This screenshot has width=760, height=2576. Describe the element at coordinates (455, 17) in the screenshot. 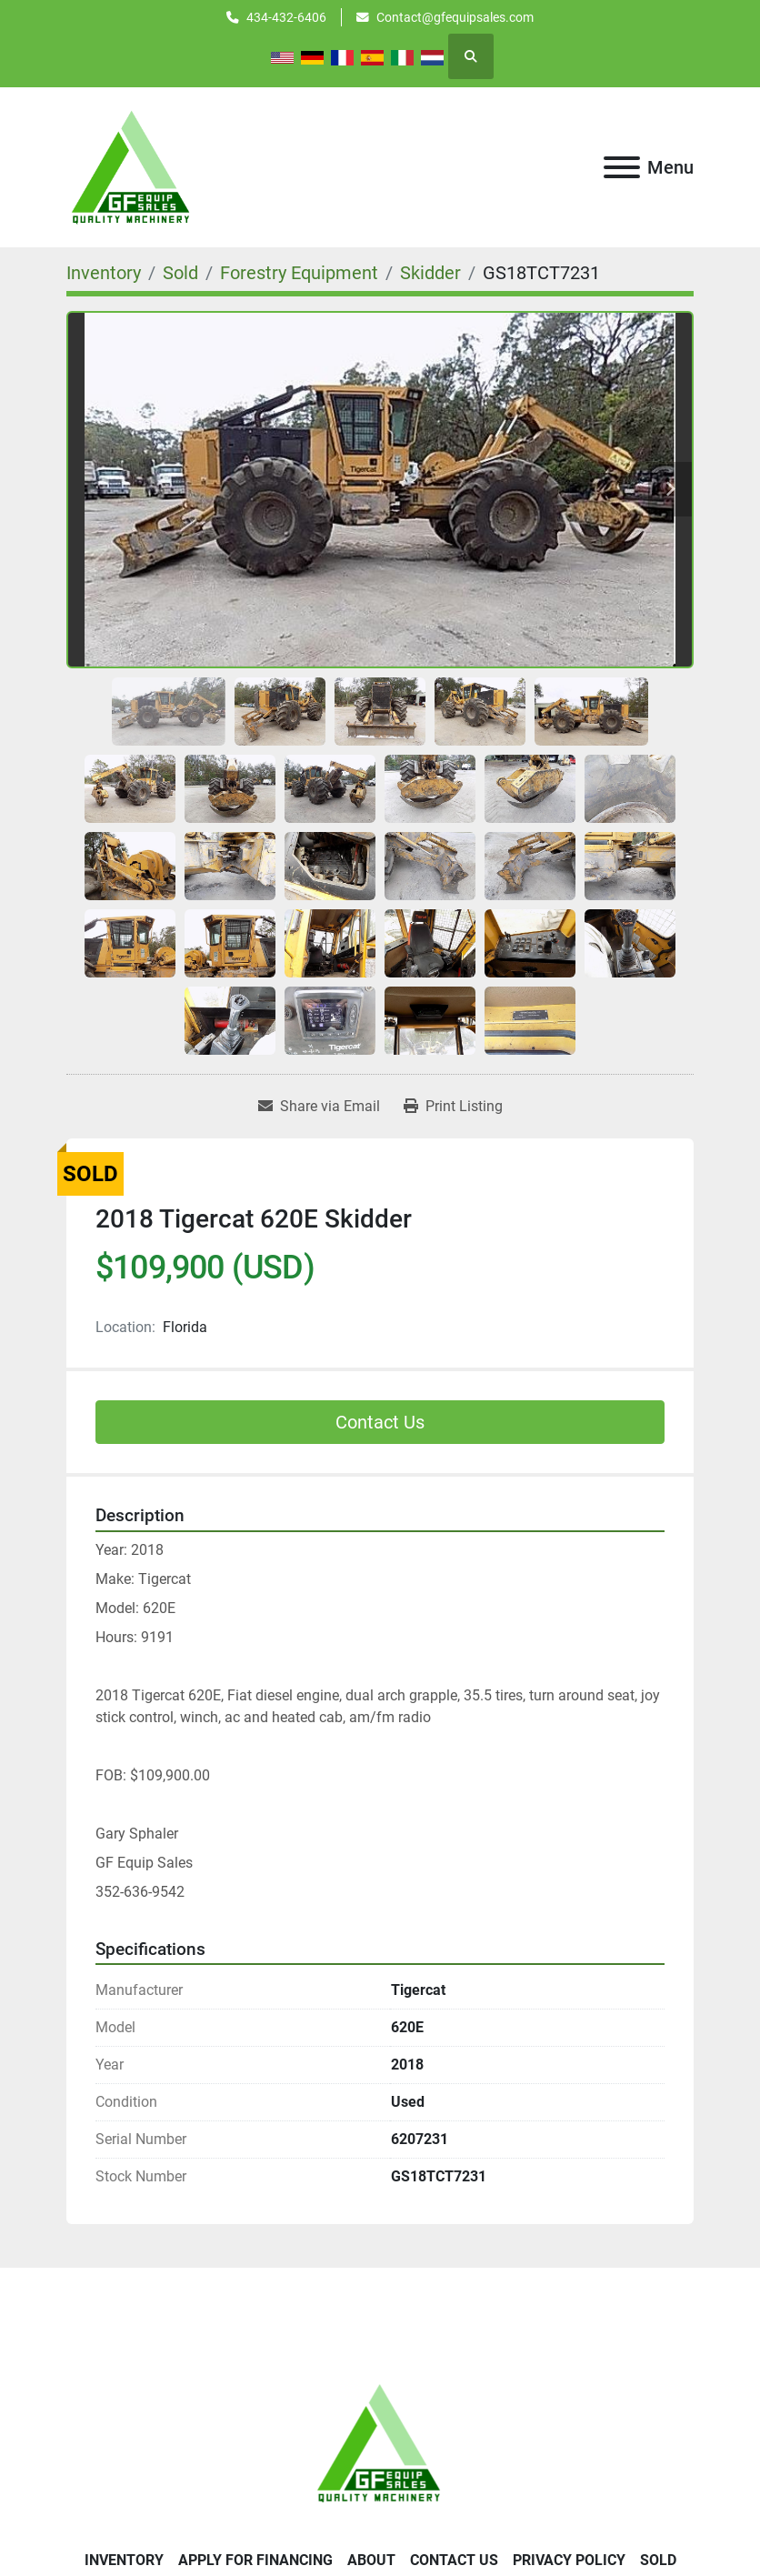

I see `Contact@gfequipsales.com` at that location.